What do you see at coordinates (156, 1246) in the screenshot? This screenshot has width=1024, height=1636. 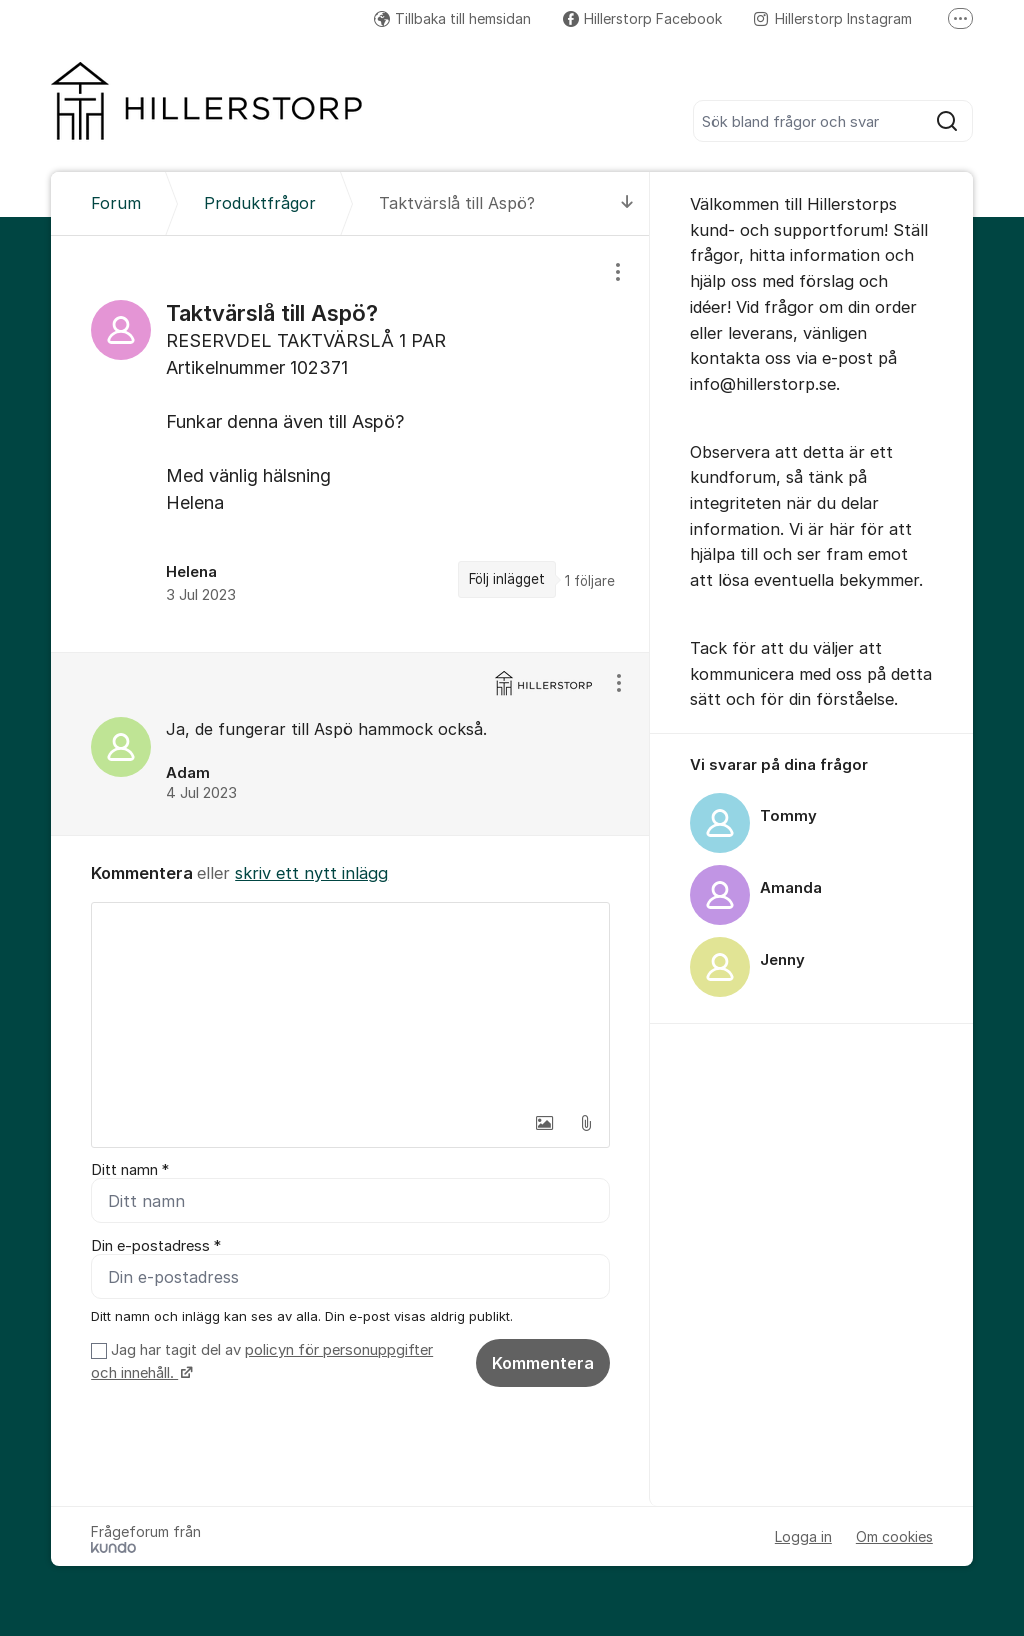 I see `Din e-postadress *` at bounding box center [156, 1246].